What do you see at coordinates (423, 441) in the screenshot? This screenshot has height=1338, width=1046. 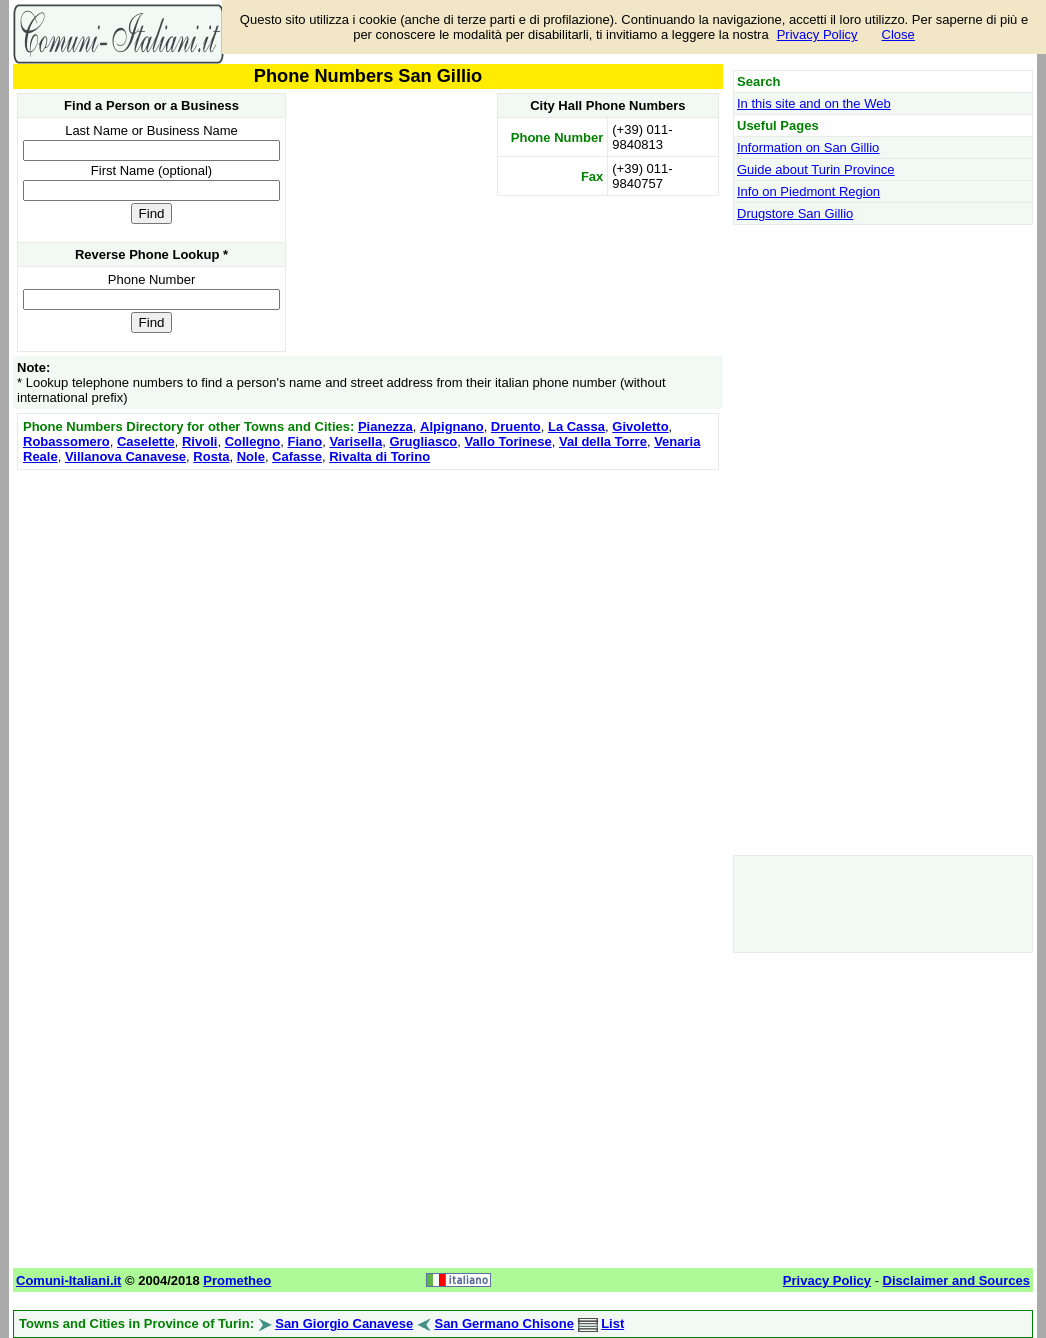 I see `Grugliasco` at bounding box center [423, 441].